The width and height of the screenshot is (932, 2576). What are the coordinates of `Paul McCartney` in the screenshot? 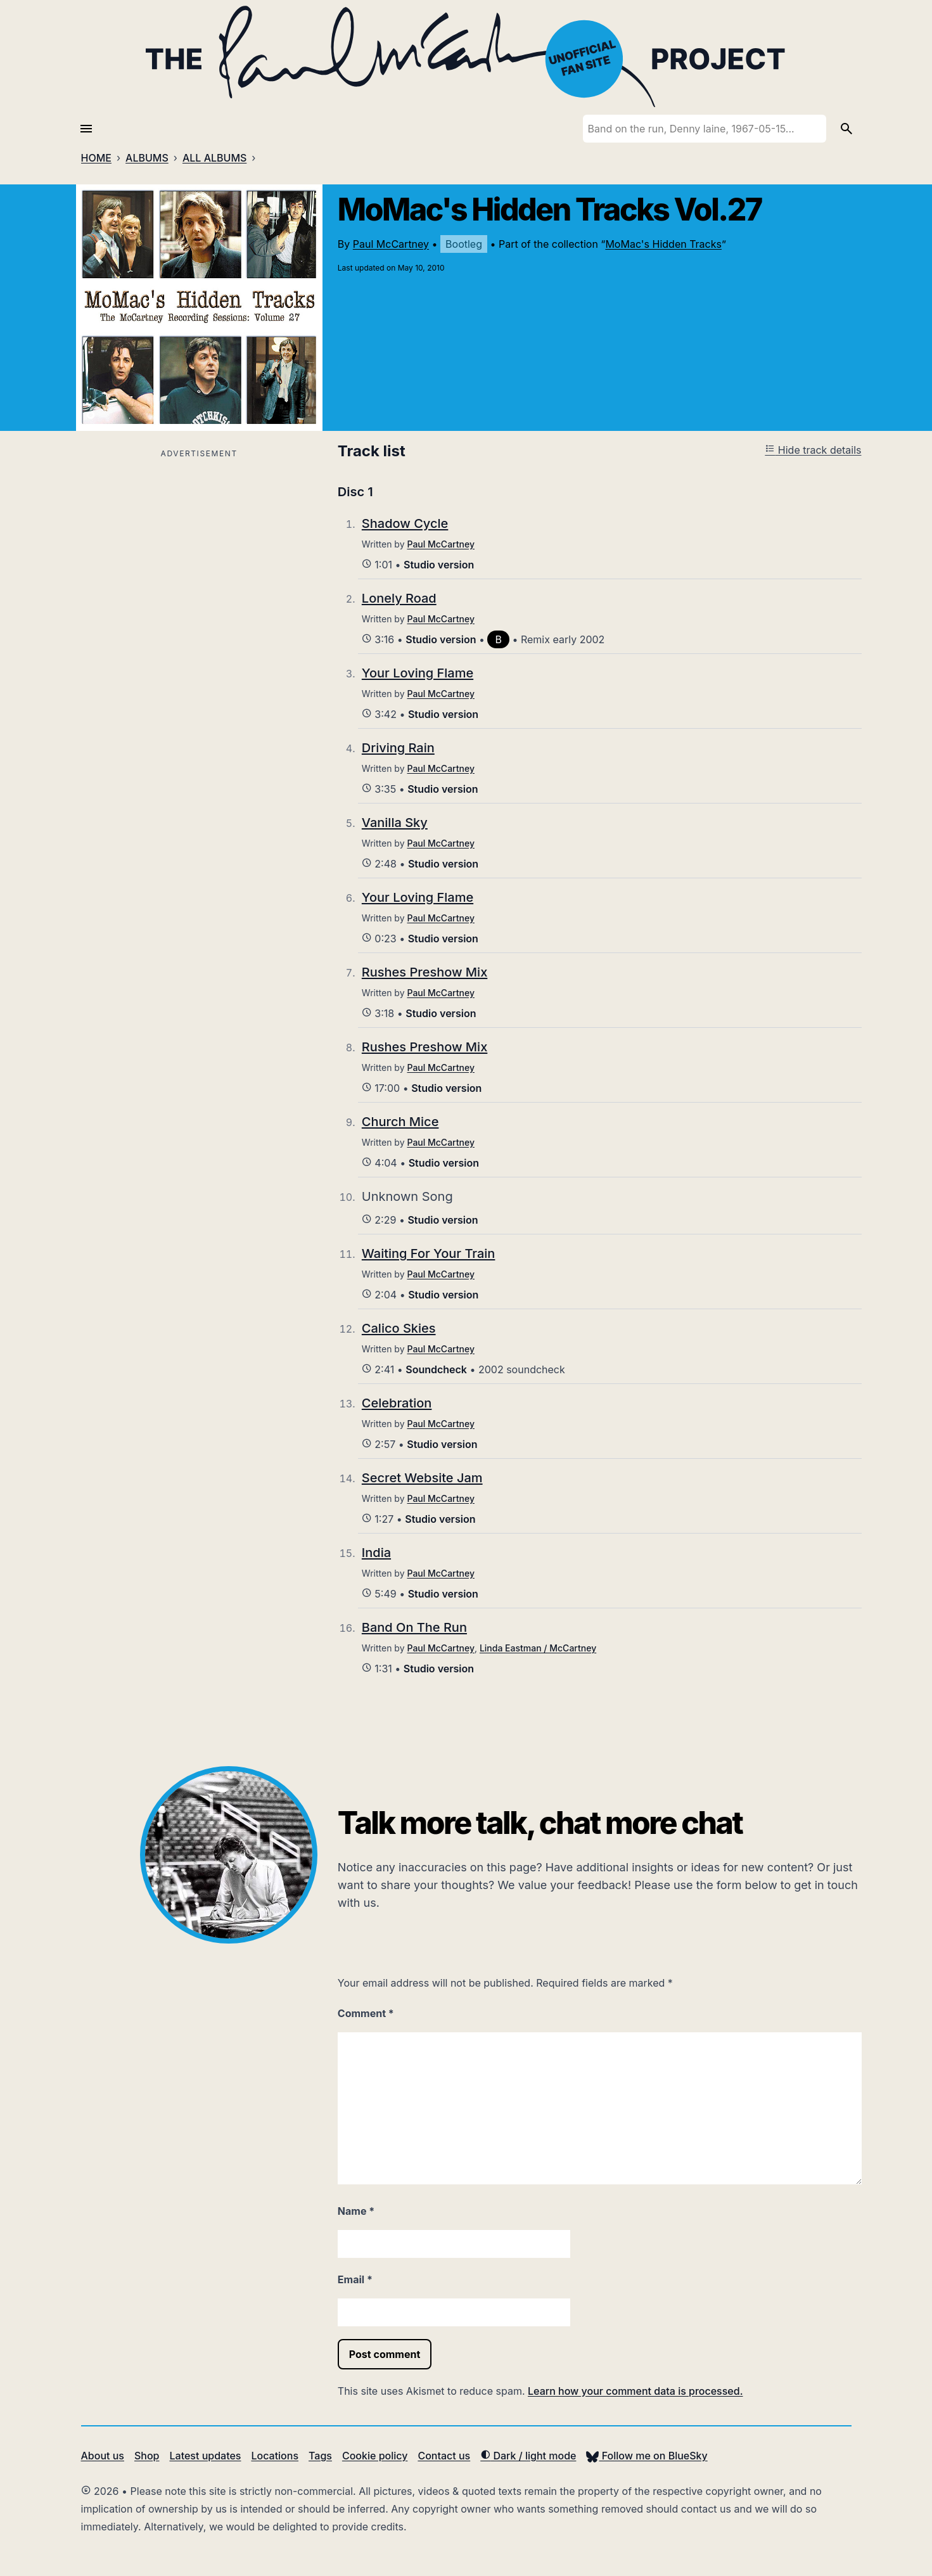 It's located at (391, 244).